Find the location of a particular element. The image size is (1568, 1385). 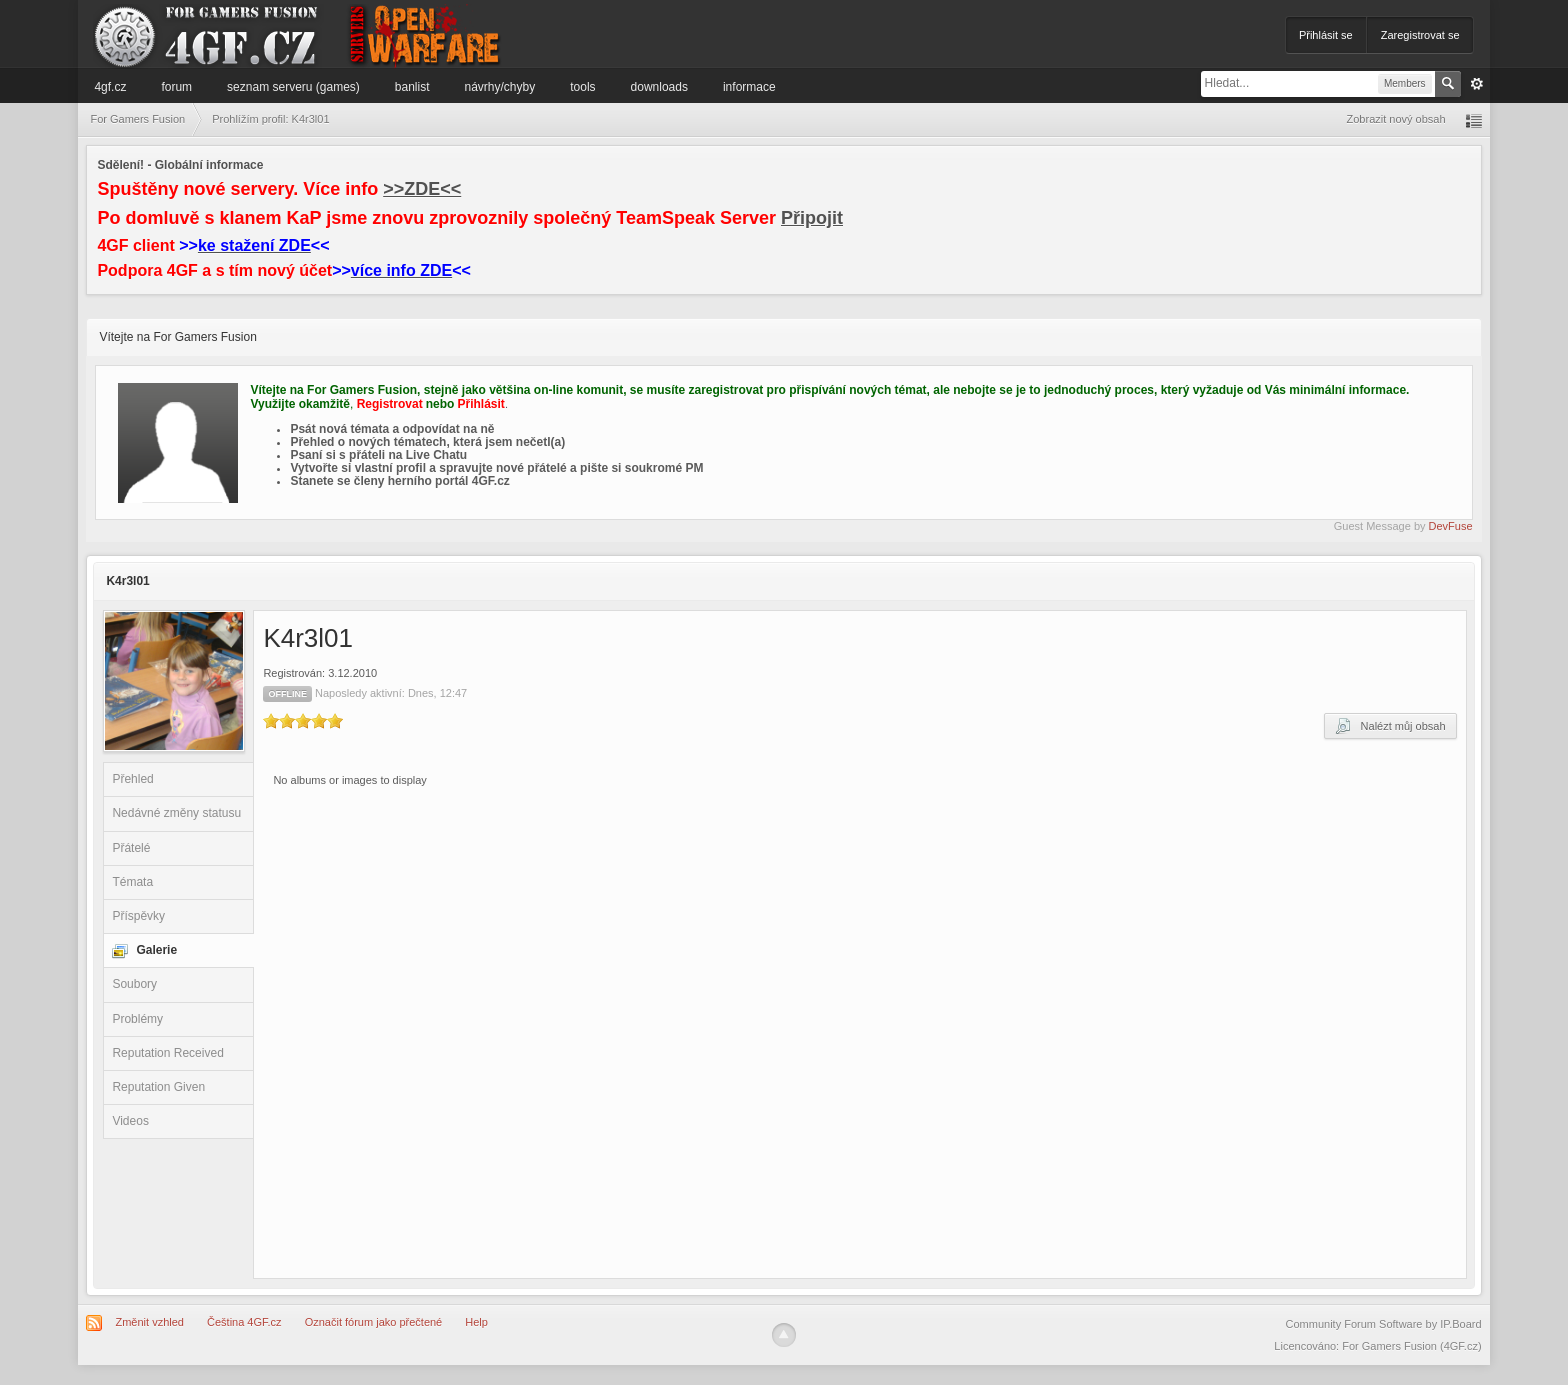

>>ZDE<< is located at coordinates (422, 189).